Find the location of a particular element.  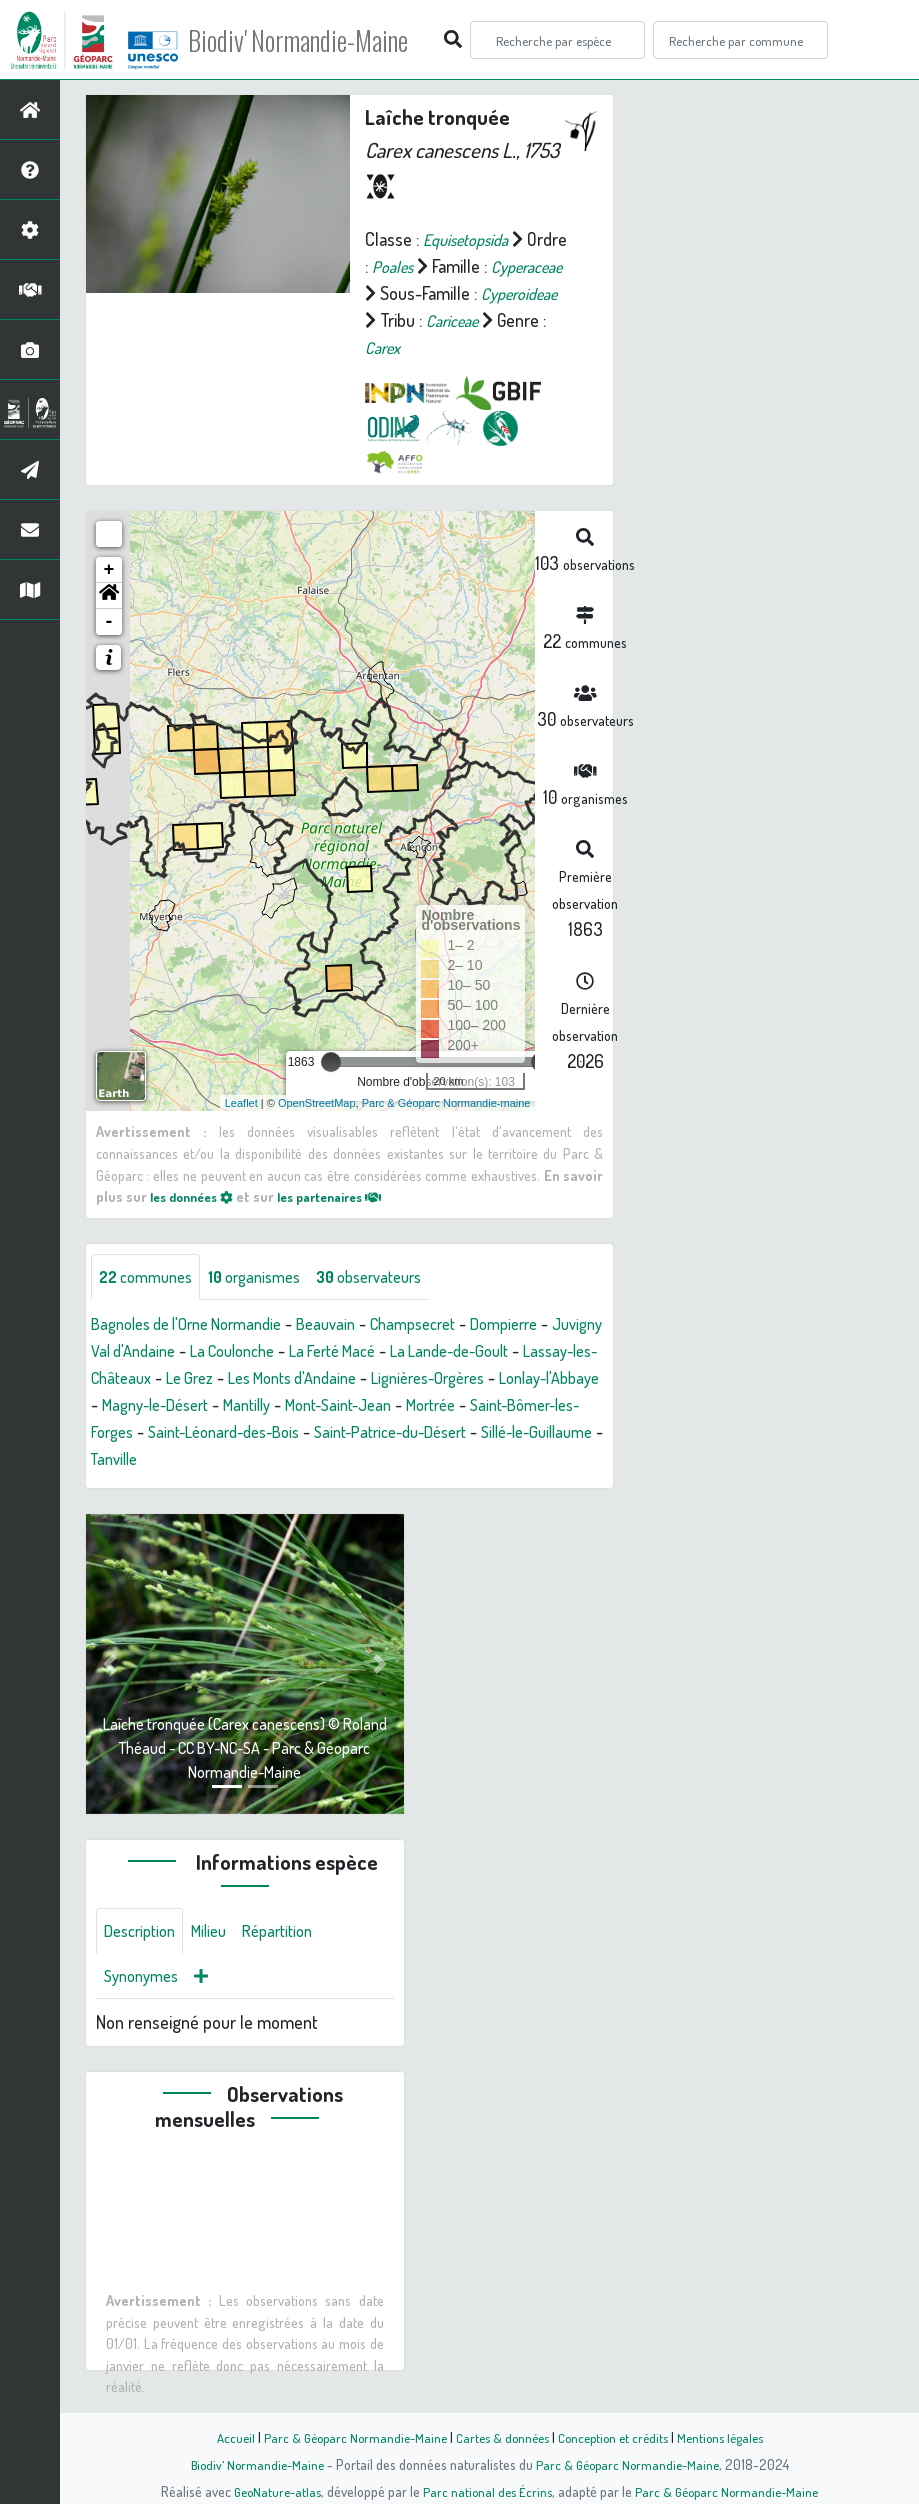

Saint-Patrice-du-Désert is located at coordinates (176, 1460).